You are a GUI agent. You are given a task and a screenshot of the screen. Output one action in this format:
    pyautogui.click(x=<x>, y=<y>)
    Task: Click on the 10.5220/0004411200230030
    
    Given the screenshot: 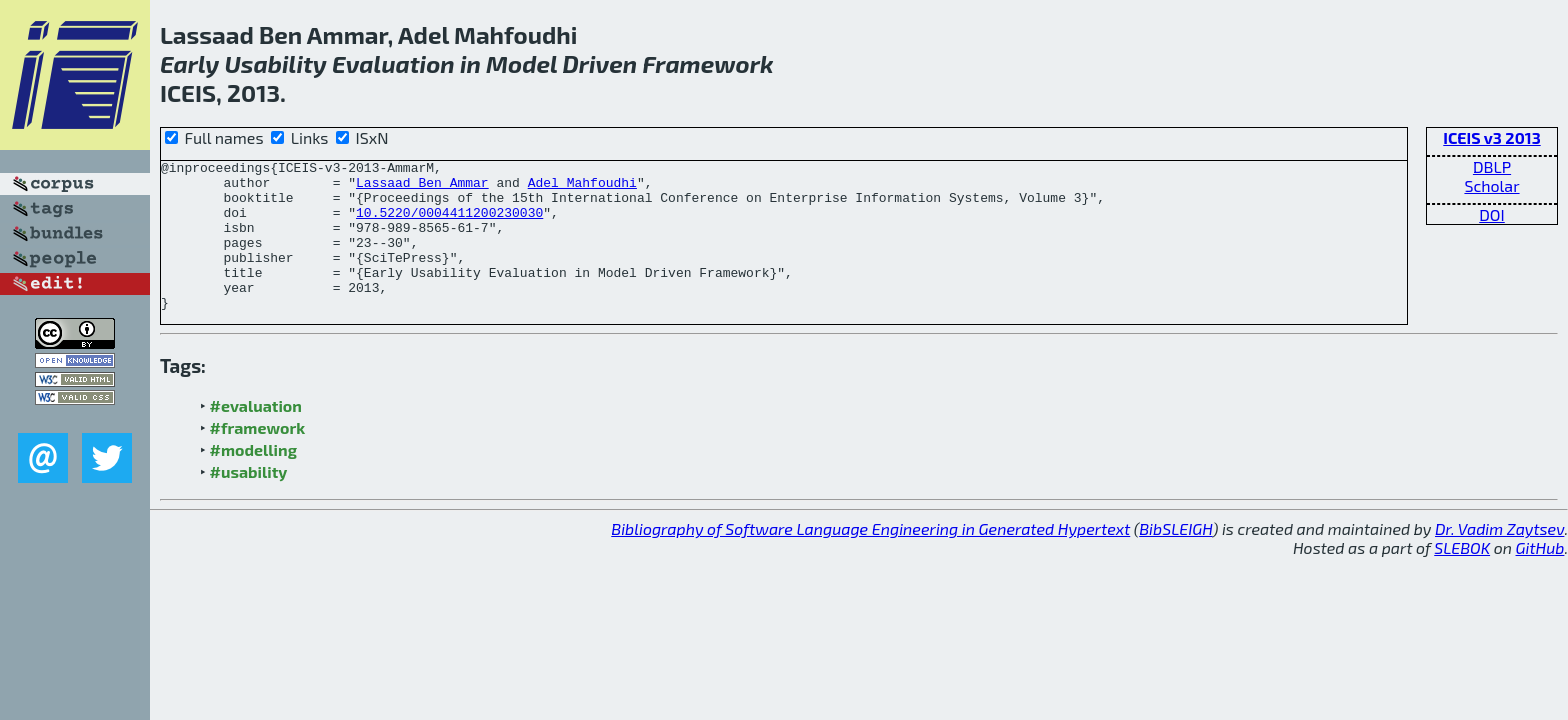 What is the action you would take?
    pyautogui.click(x=449, y=224)
    